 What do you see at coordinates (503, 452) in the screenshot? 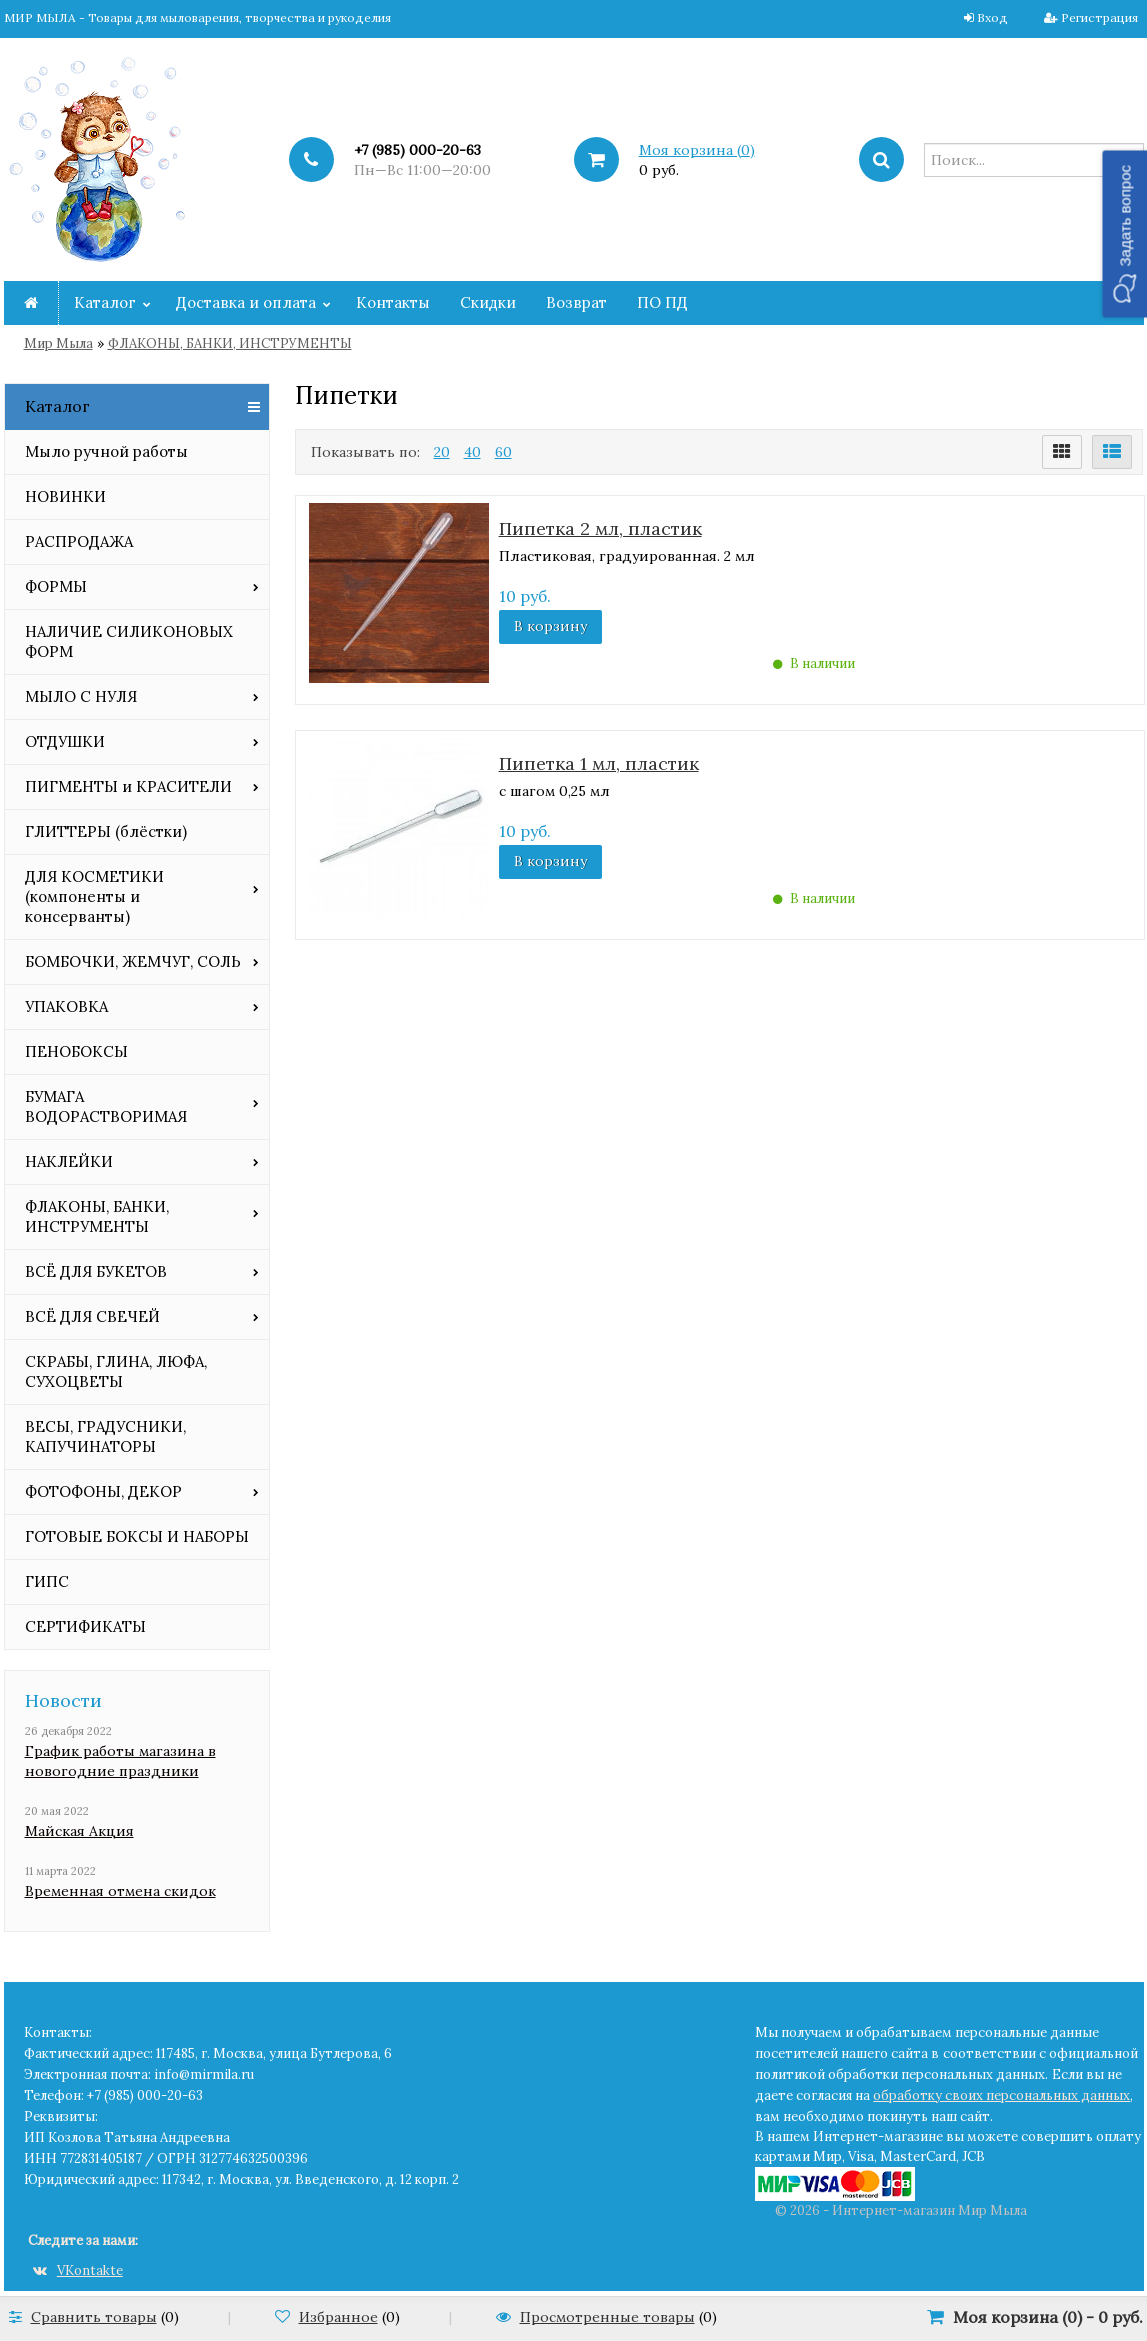
I see `60` at bounding box center [503, 452].